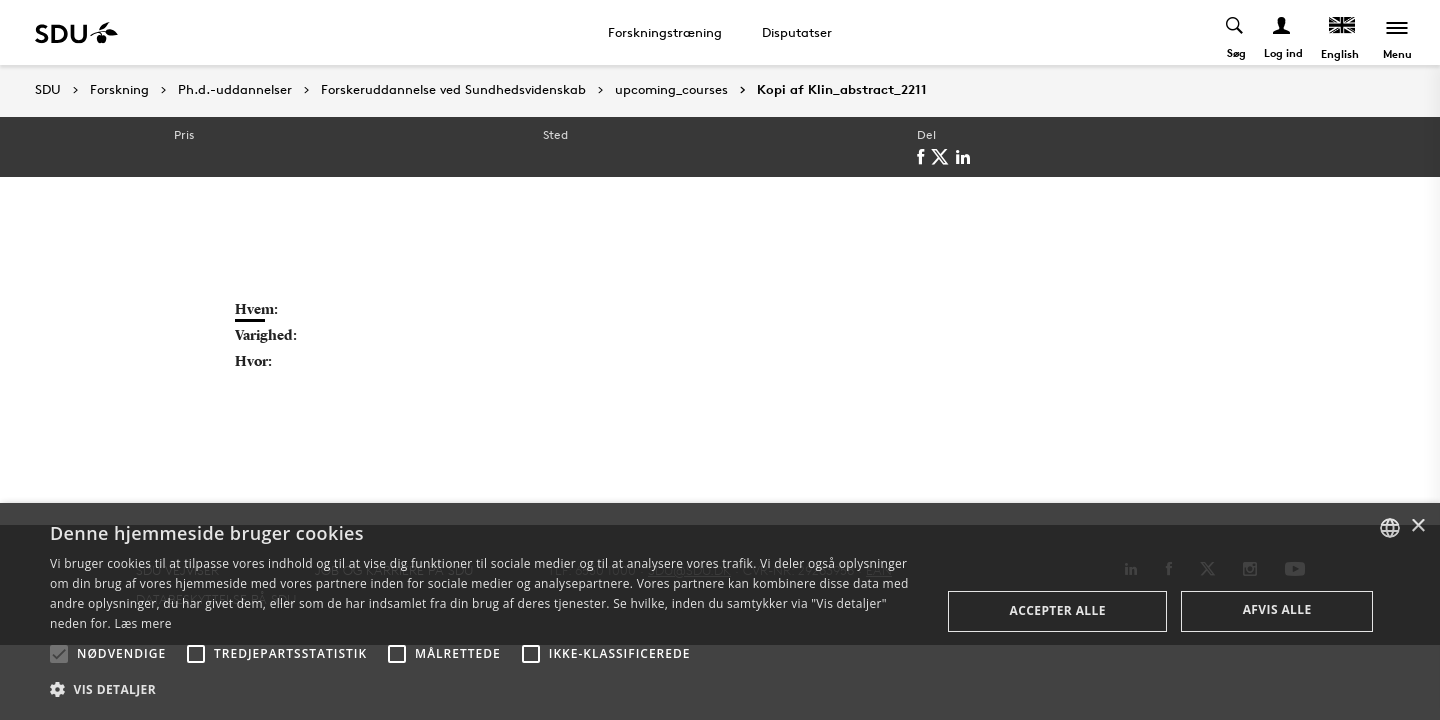 This screenshot has width=1440, height=720. I want to click on [Log ind menu], so click(1282, 32).